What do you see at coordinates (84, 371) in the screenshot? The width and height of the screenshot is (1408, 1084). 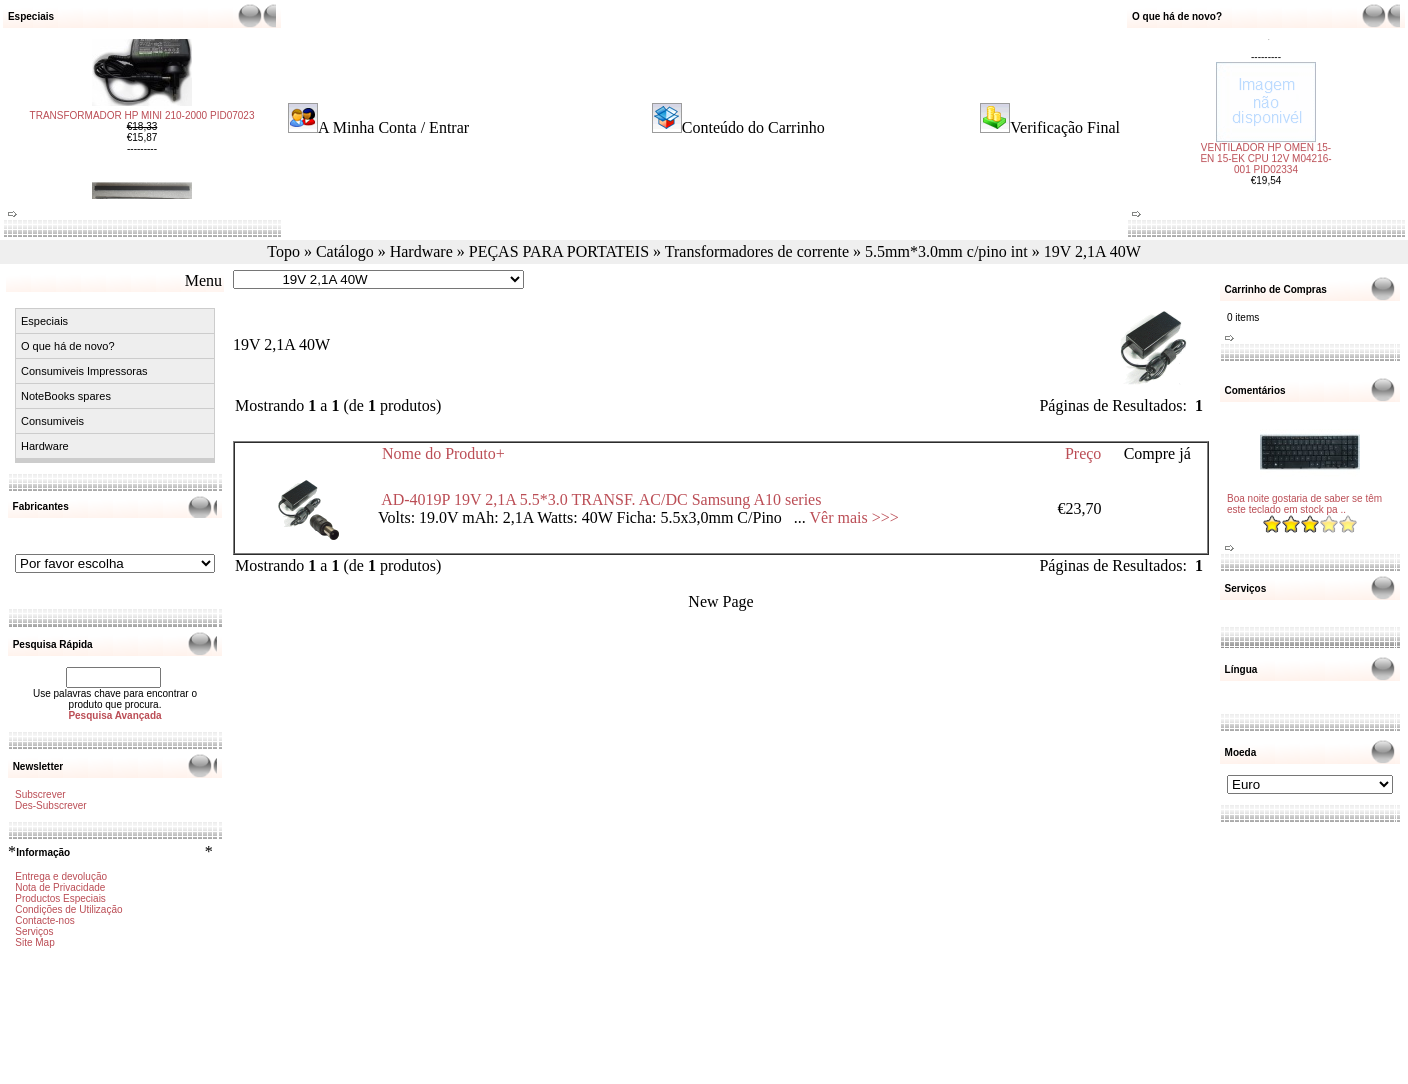 I see `Consumiveis Impressoras` at bounding box center [84, 371].